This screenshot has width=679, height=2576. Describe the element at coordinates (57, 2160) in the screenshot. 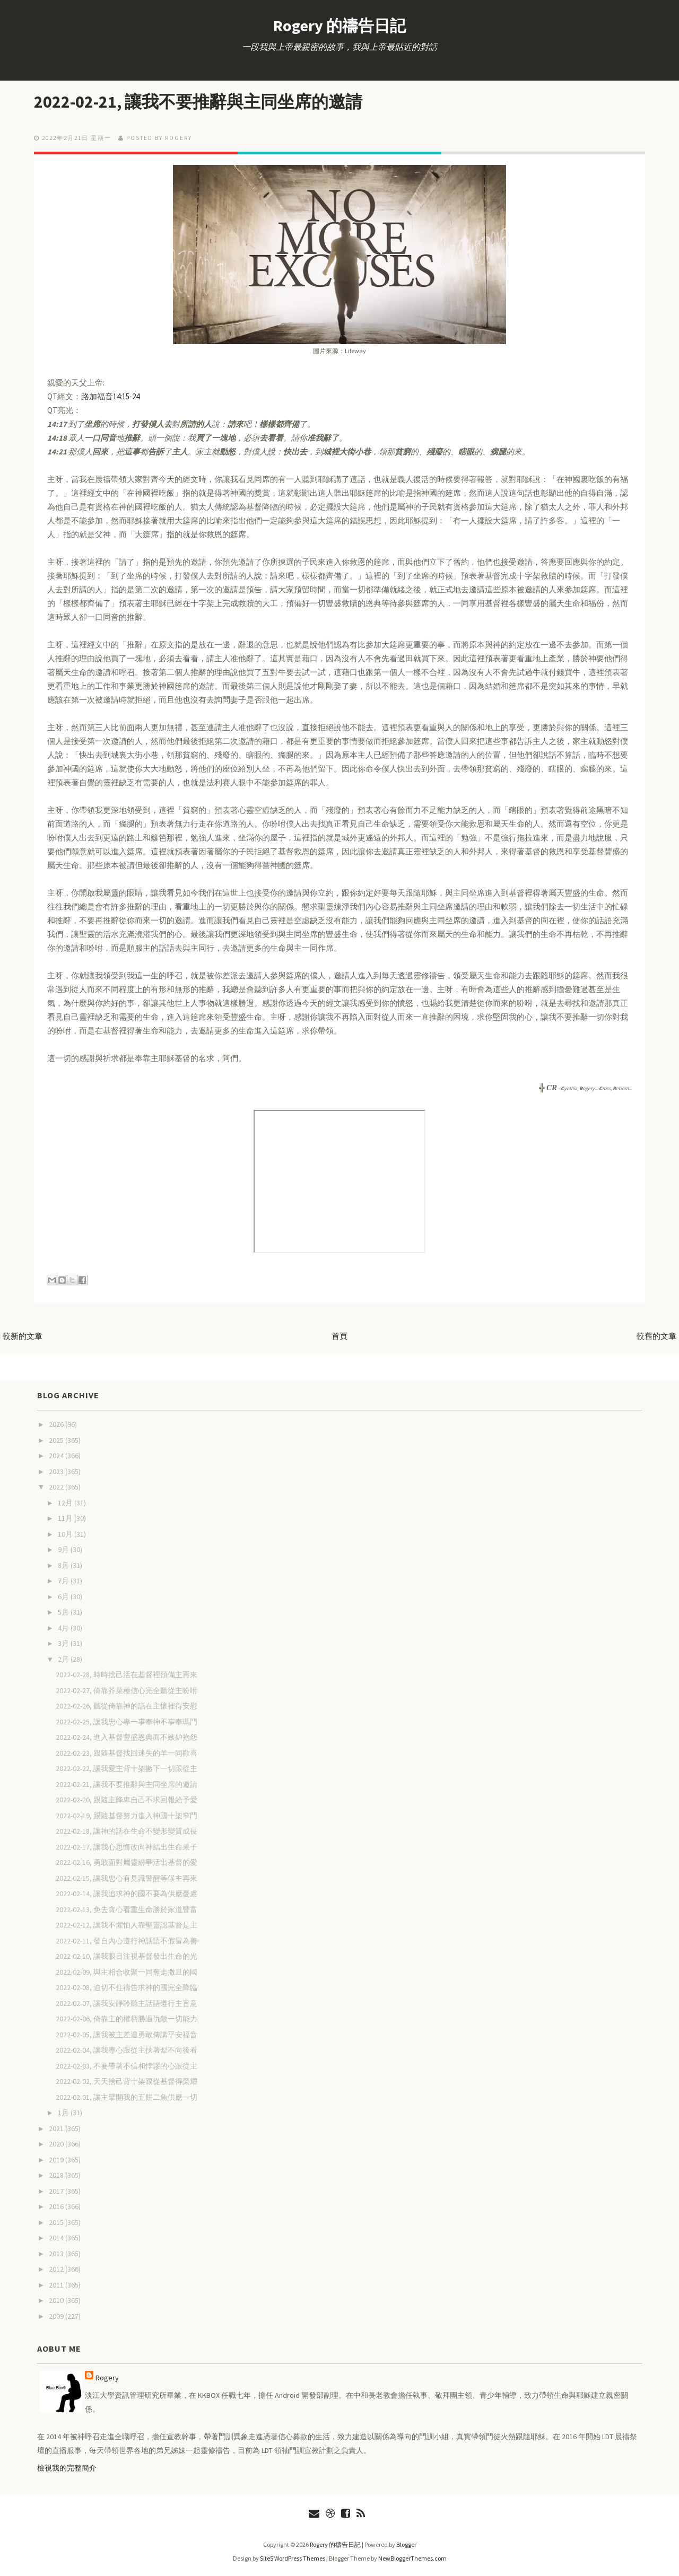

I see `2019` at that location.